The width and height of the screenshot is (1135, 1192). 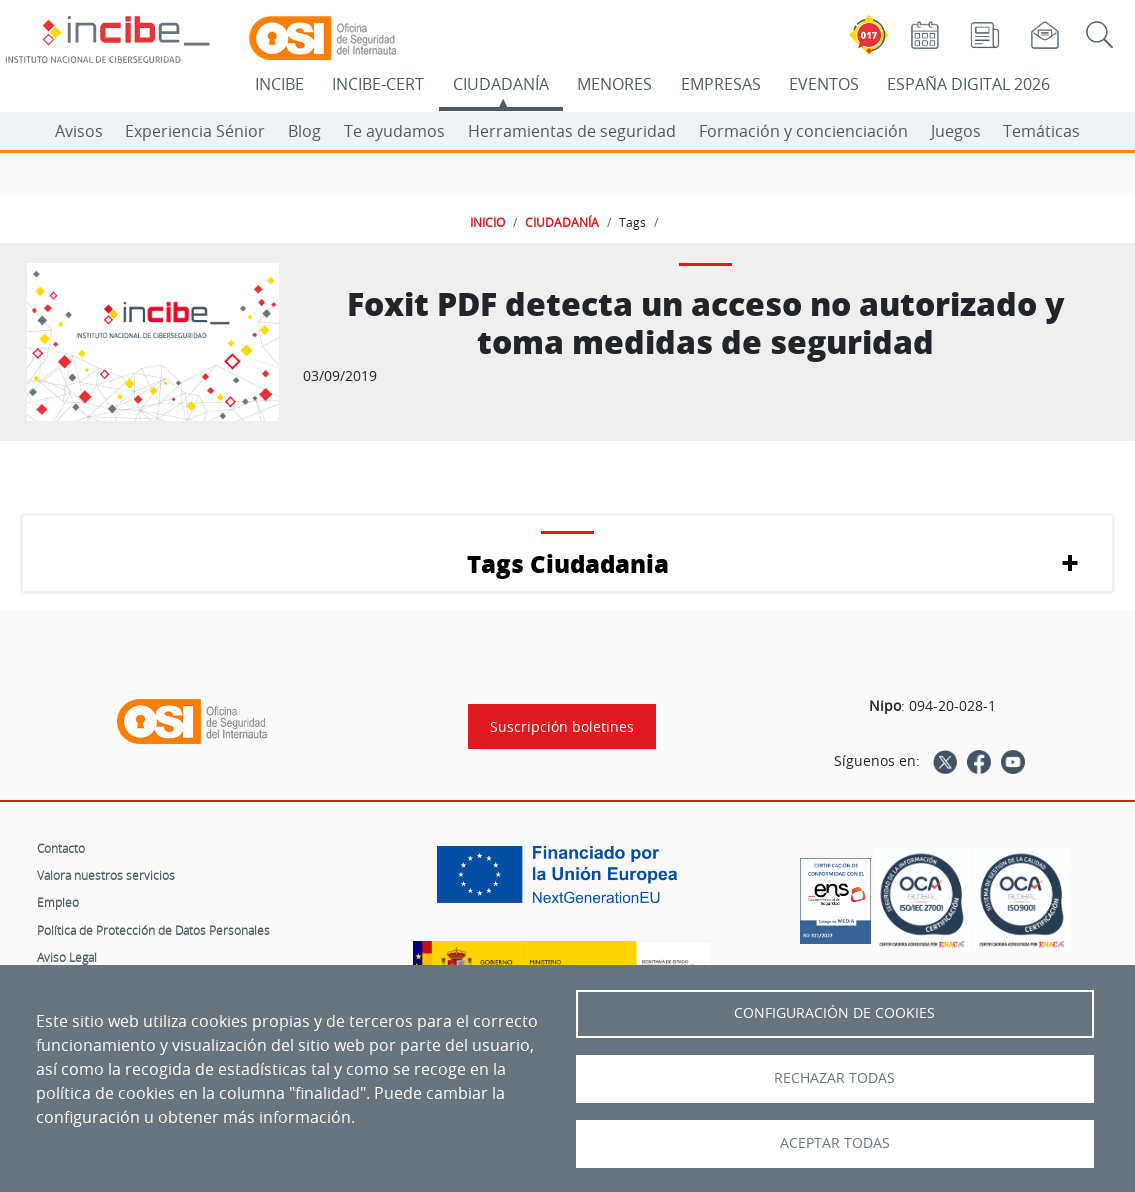 I want to click on Blog, so click(x=304, y=131).